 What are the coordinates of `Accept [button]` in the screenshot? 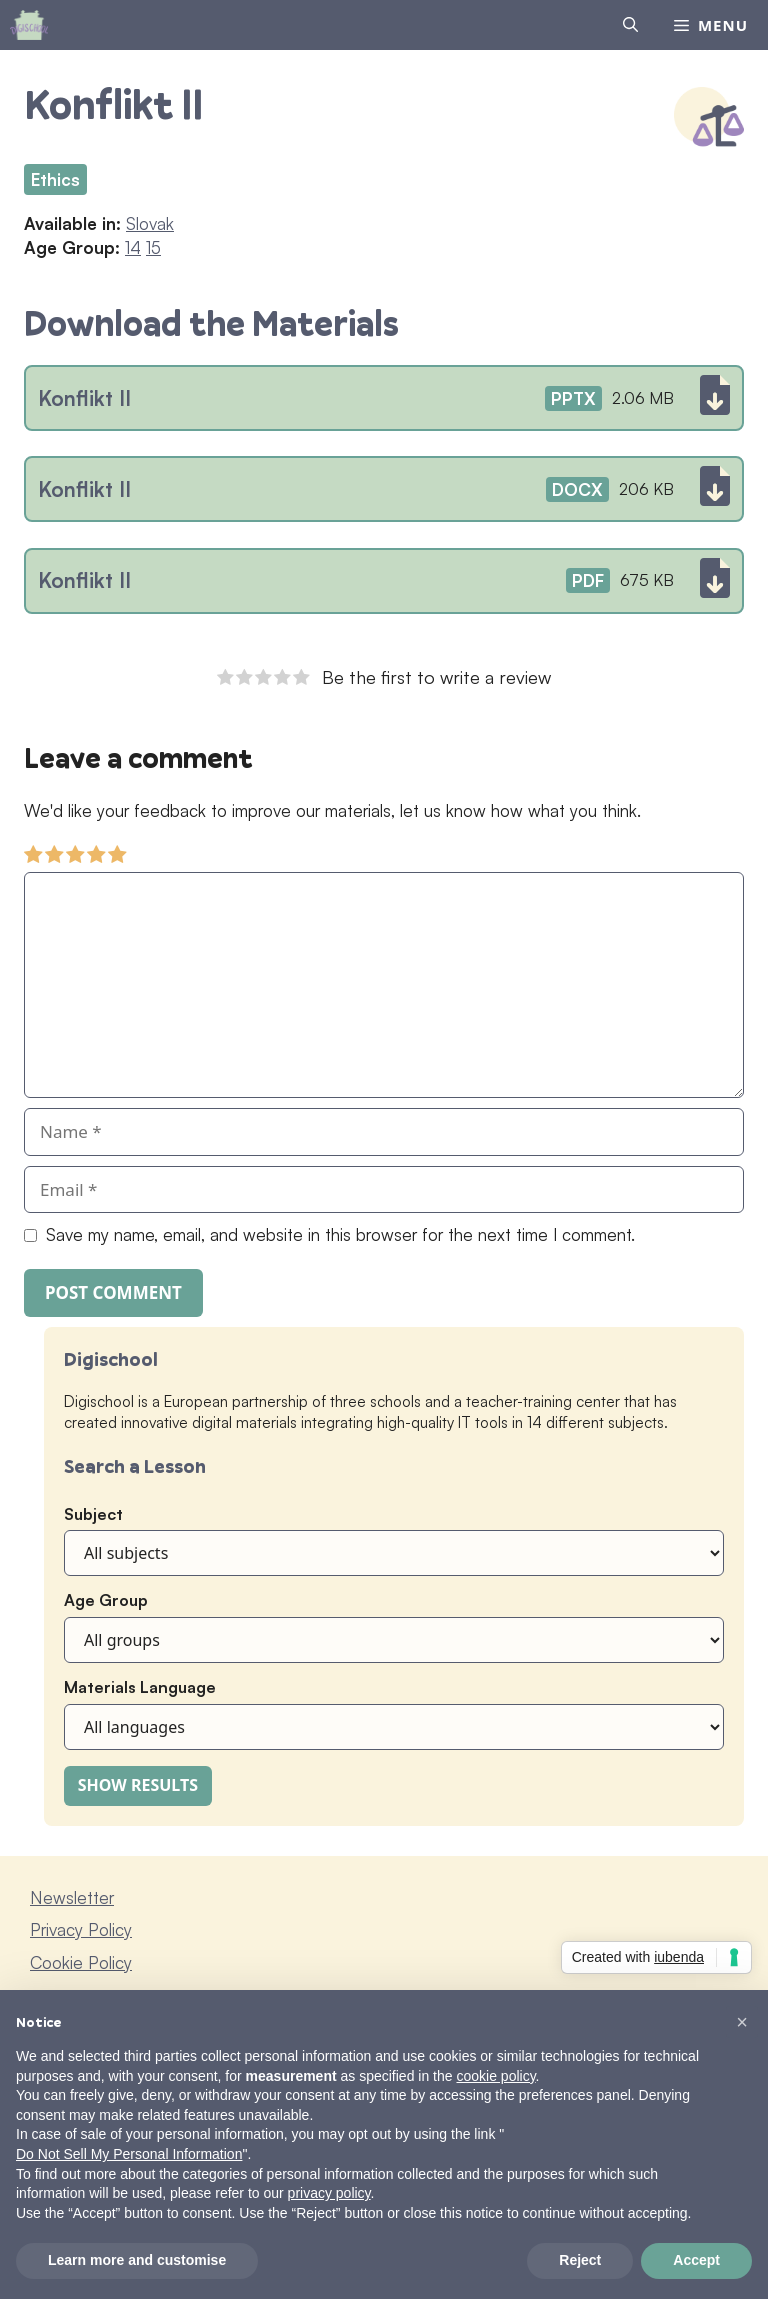 It's located at (696, 2260).